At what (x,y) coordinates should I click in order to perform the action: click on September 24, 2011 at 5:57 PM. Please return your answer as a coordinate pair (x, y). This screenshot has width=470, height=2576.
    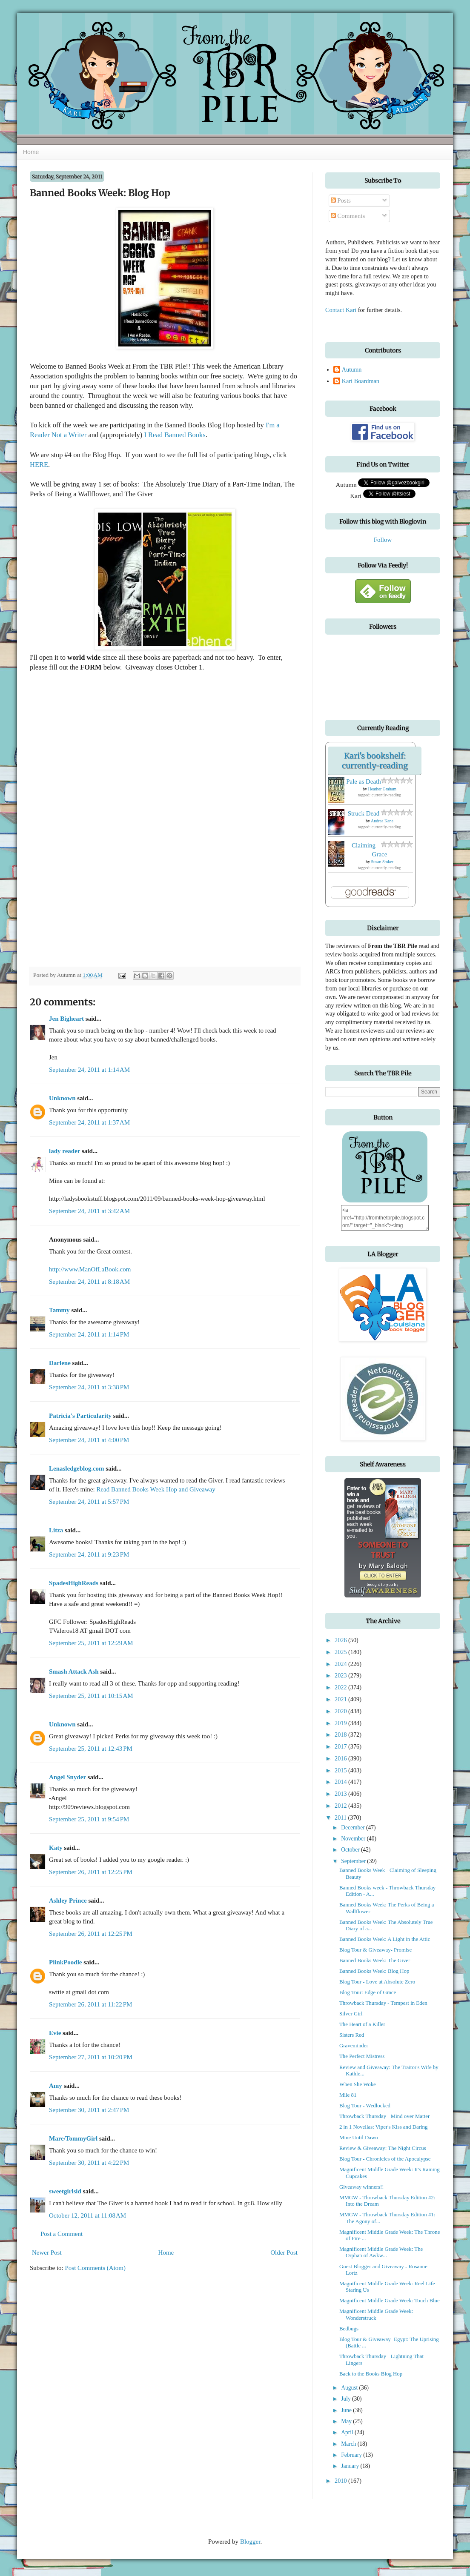
    Looking at the image, I should click on (89, 1501).